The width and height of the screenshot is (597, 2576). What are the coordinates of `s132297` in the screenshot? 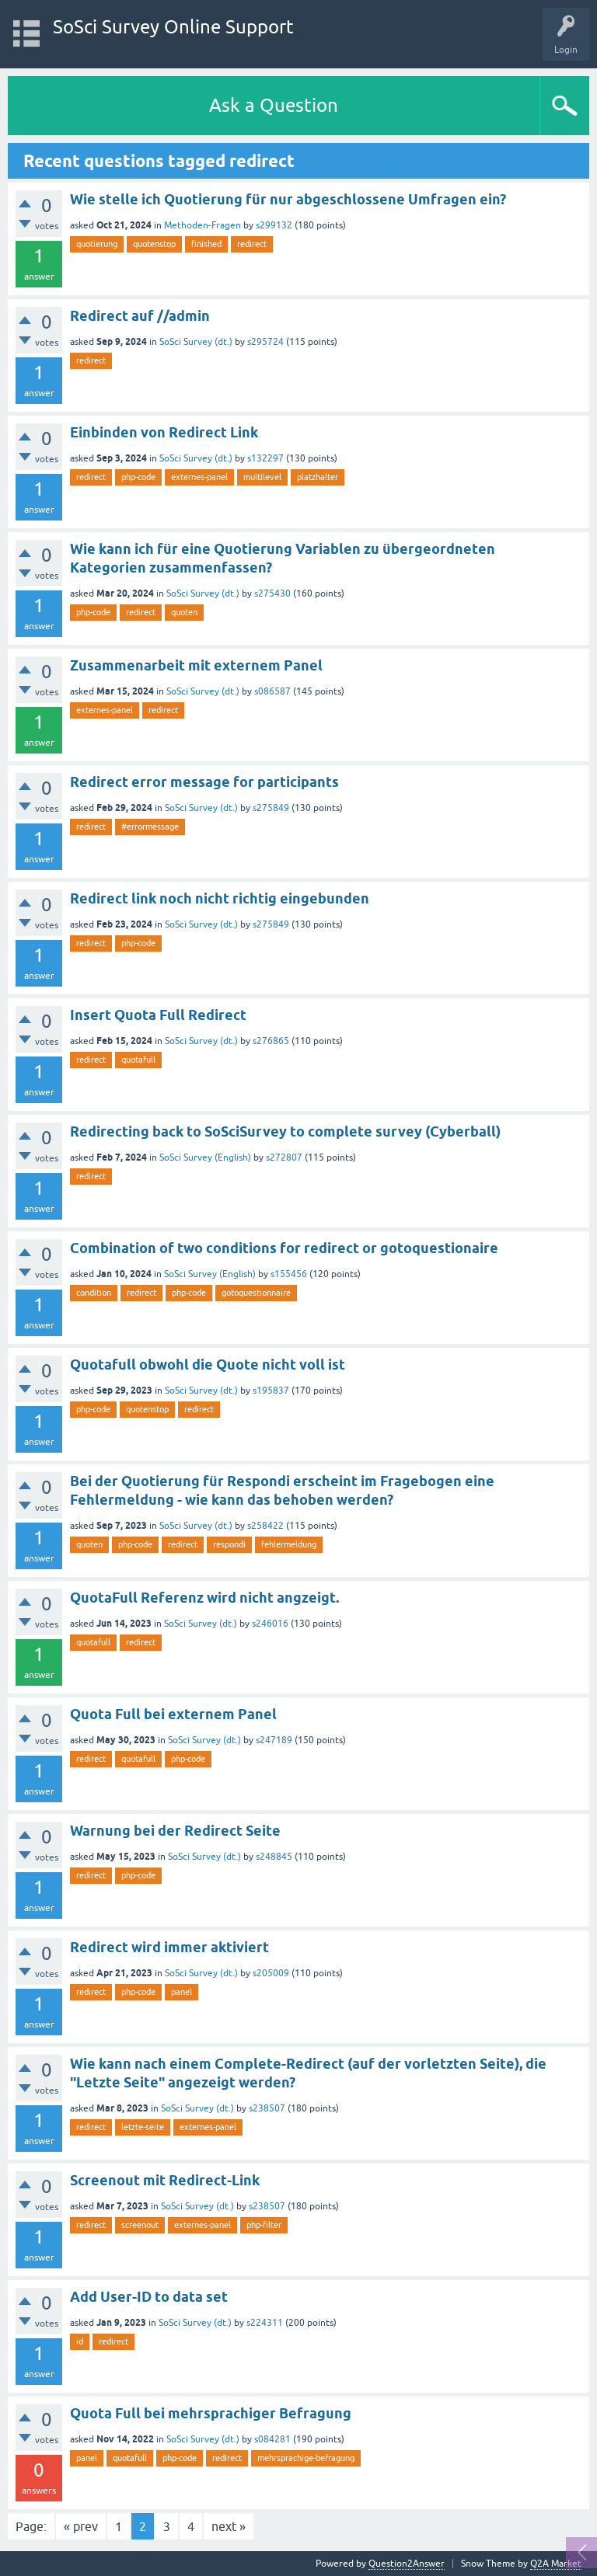 It's located at (265, 458).